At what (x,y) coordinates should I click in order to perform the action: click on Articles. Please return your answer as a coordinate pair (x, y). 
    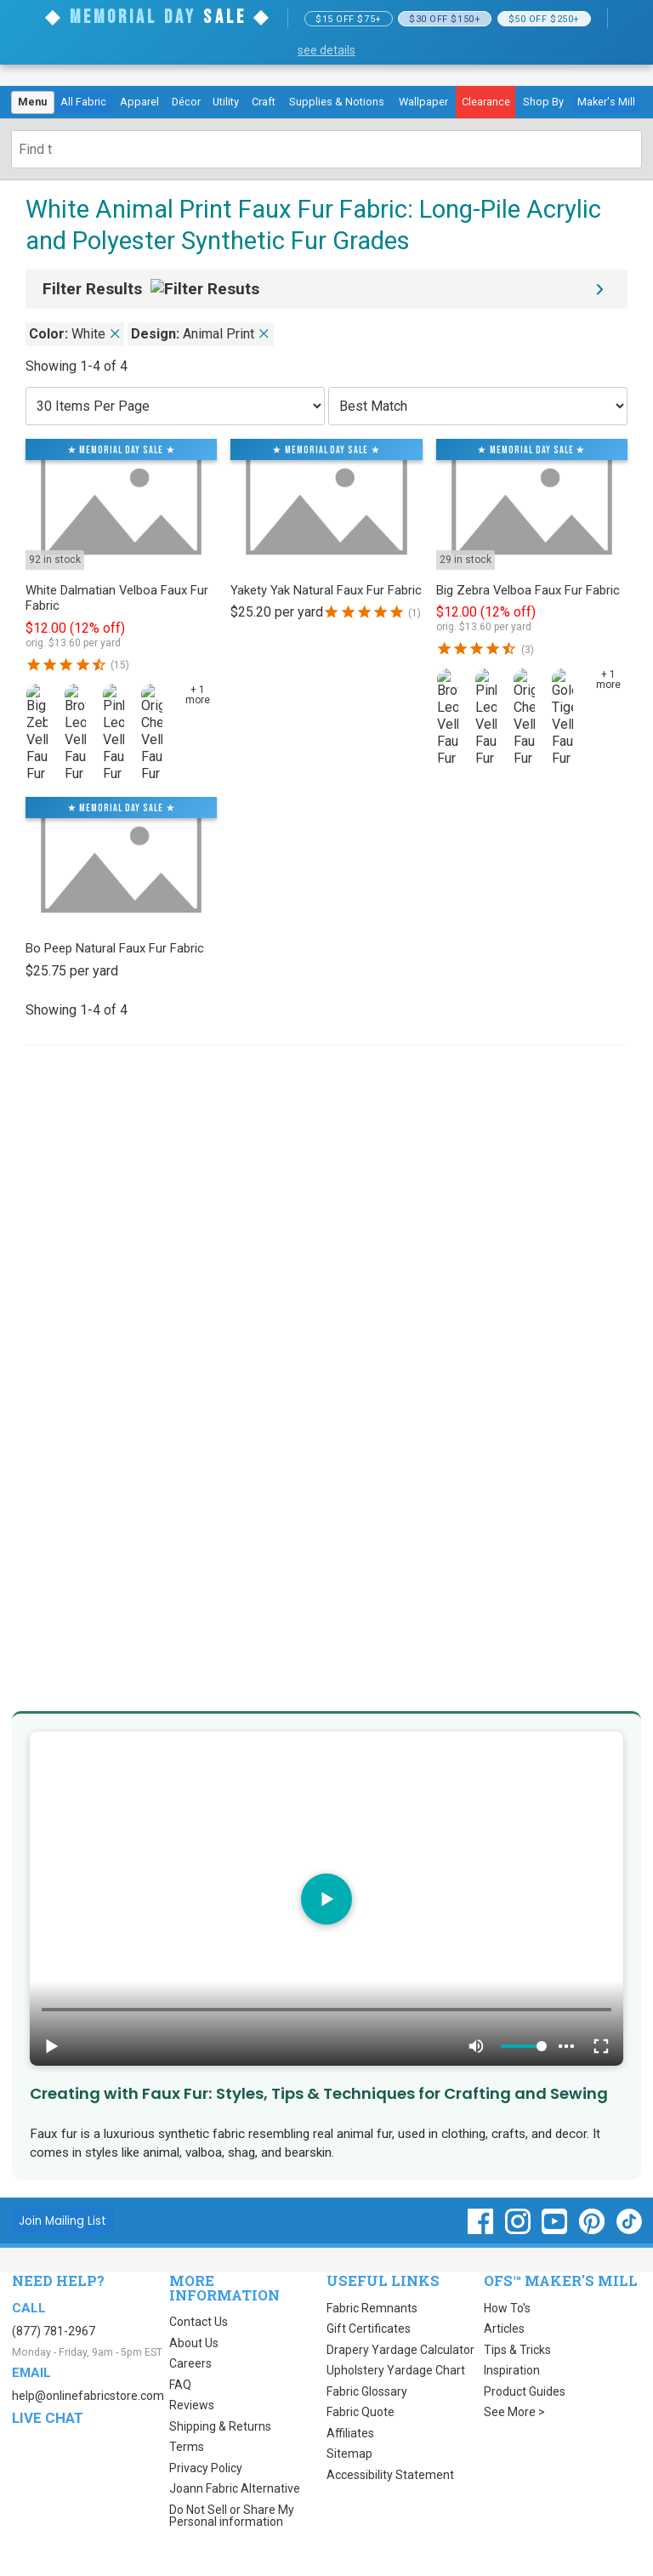
    Looking at the image, I should click on (504, 2328).